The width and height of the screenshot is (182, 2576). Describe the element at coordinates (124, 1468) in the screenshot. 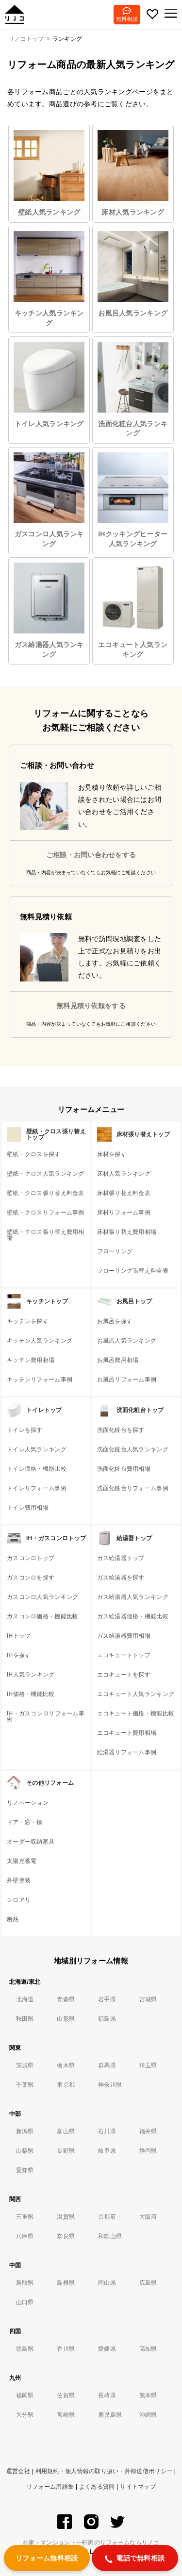

I see `洗面化粧台費用相場` at that location.